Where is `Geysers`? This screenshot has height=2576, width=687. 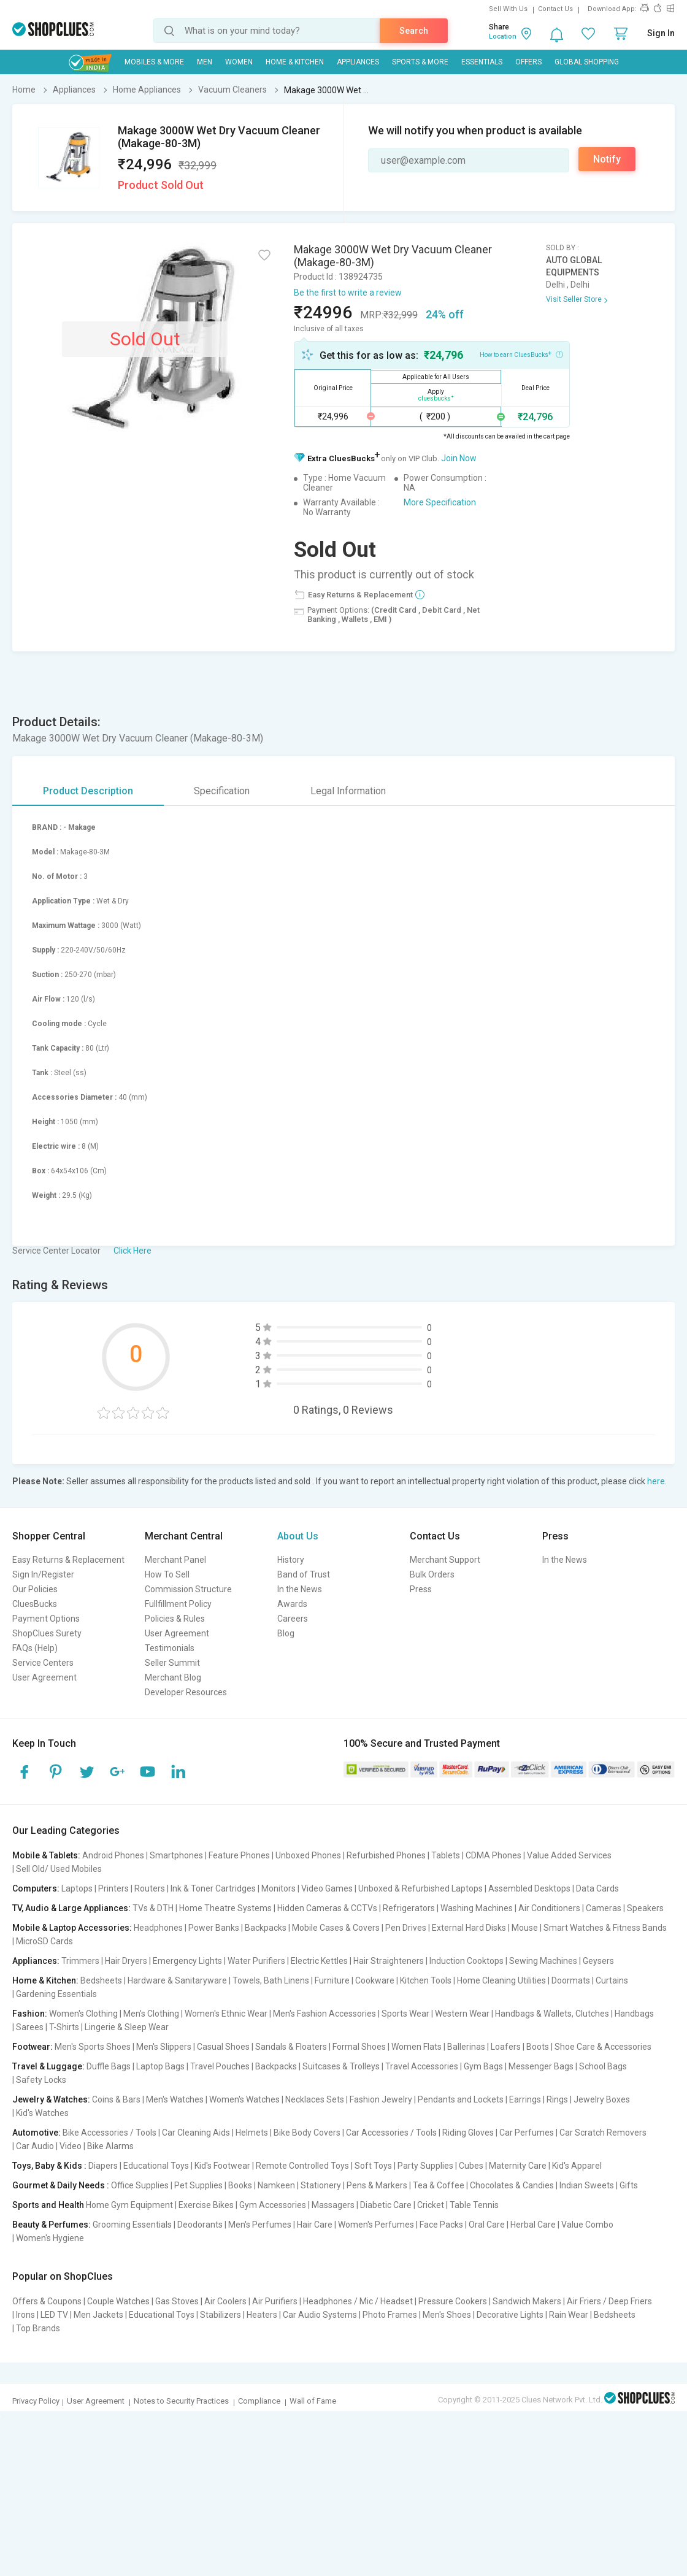 Geysers is located at coordinates (598, 1961).